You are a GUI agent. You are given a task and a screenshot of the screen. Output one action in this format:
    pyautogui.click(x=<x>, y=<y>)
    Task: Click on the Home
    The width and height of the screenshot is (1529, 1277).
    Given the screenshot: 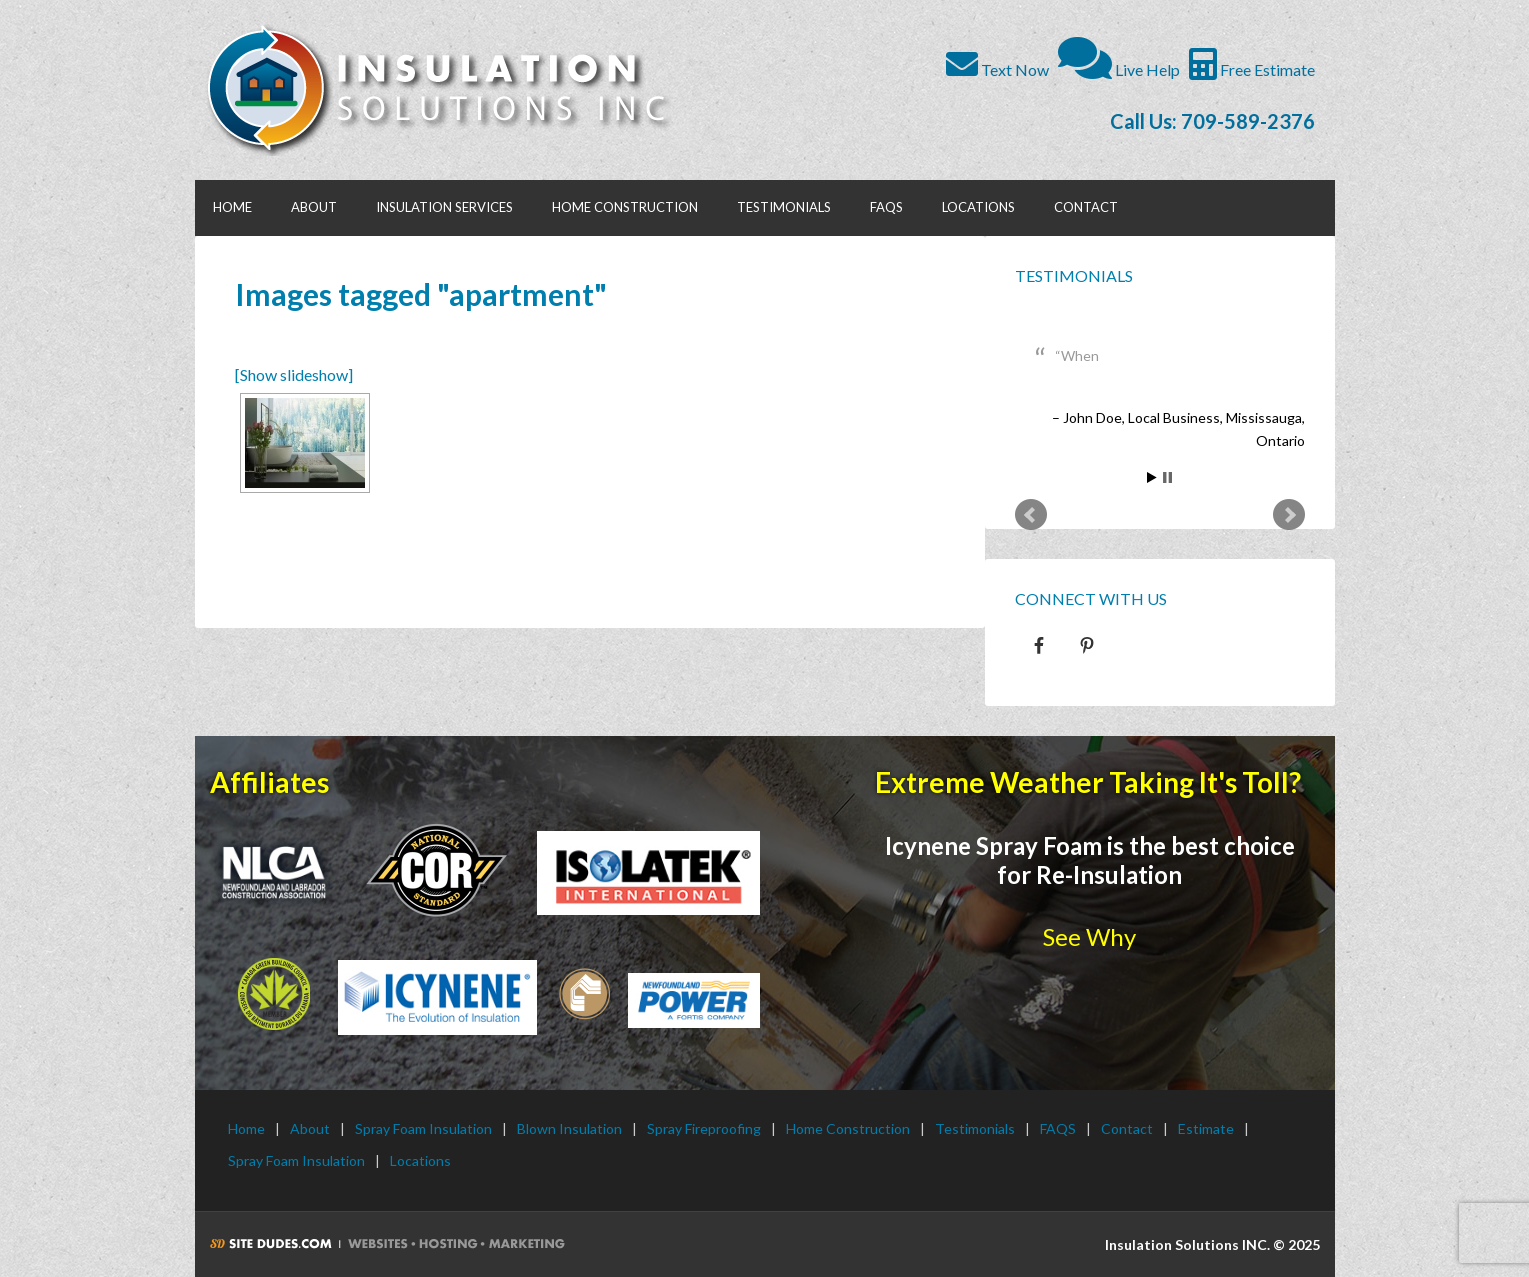 What is the action you would take?
    pyautogui.click(x=246, y=1128)
    